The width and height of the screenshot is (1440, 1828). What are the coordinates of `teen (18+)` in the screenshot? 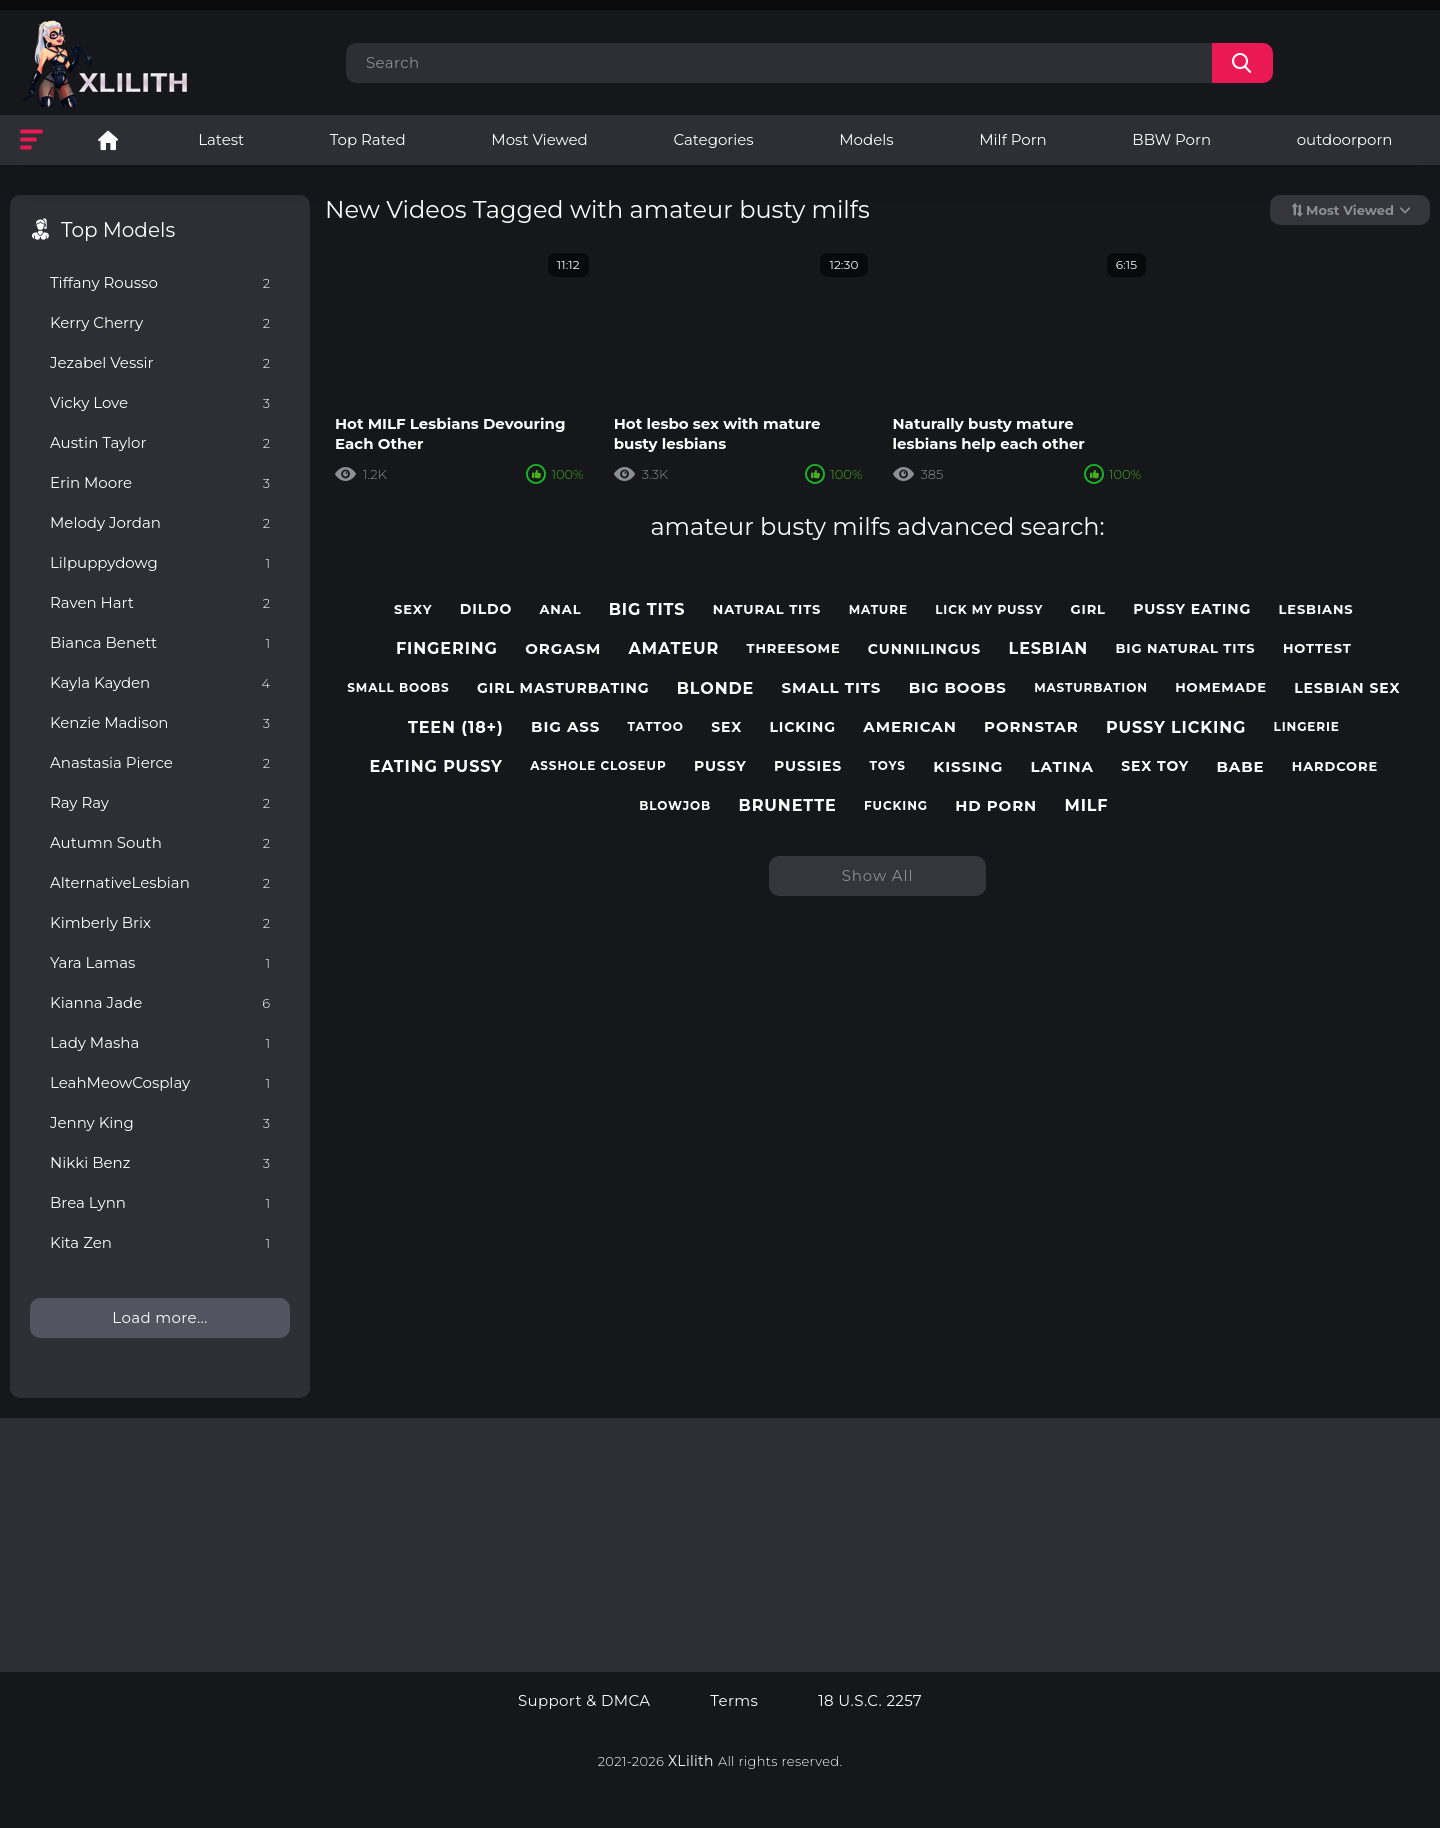 It's located at (456, 727).